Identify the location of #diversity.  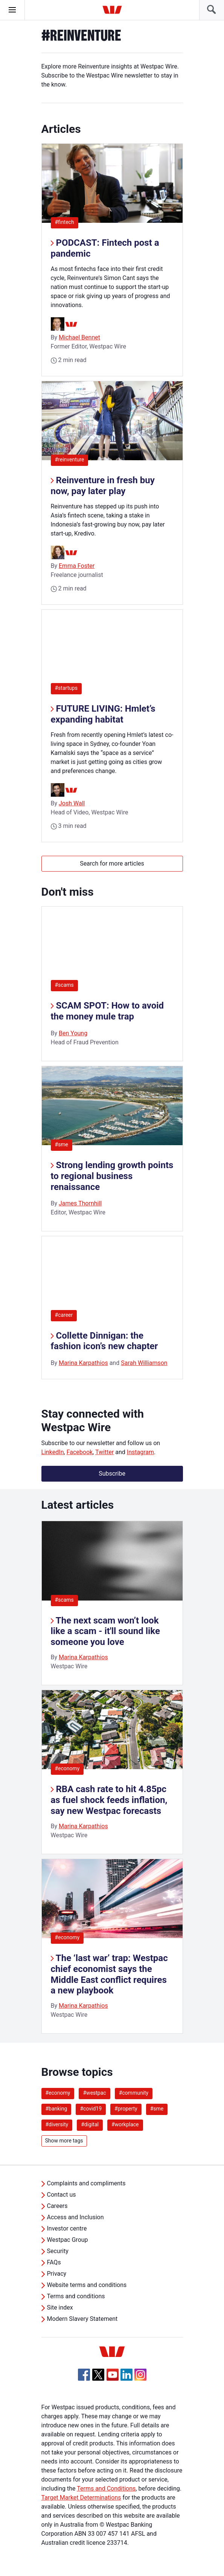
(57, 2124).